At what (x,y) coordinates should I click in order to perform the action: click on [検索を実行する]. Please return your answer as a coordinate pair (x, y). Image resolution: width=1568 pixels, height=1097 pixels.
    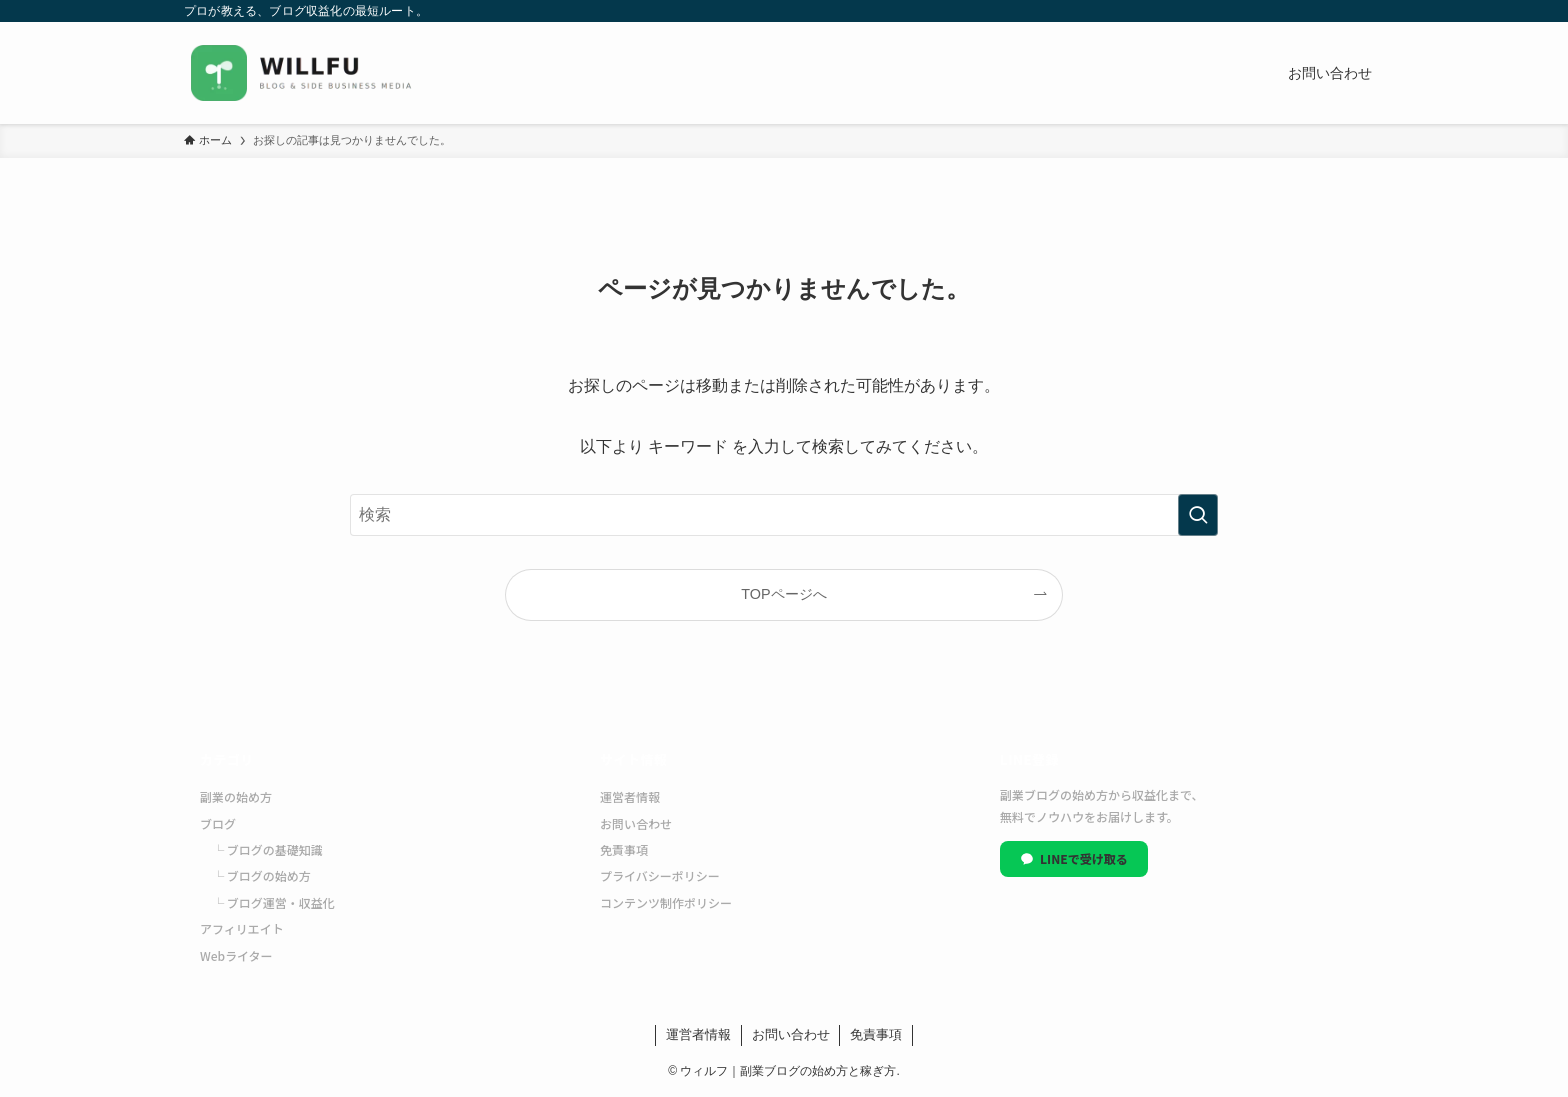
    Looking at the image, I should click on (1198, 515).